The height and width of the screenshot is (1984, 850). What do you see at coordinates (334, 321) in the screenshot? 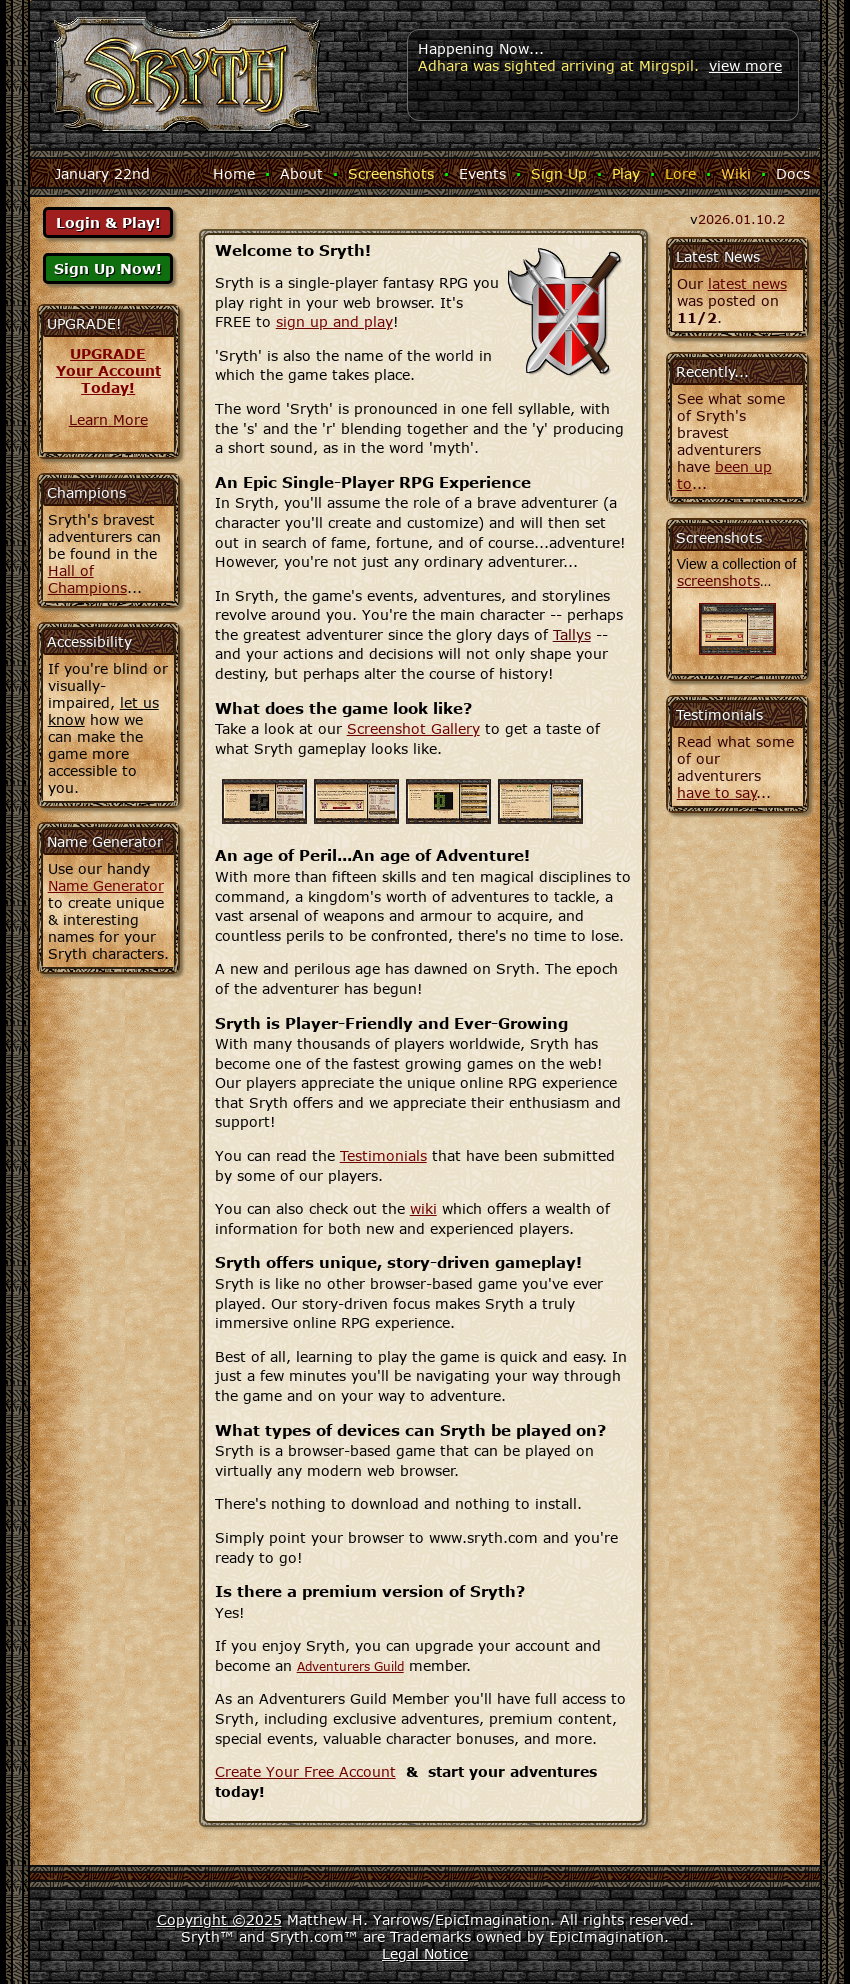
I see `sign up and play` at bounding box center [334, 321].